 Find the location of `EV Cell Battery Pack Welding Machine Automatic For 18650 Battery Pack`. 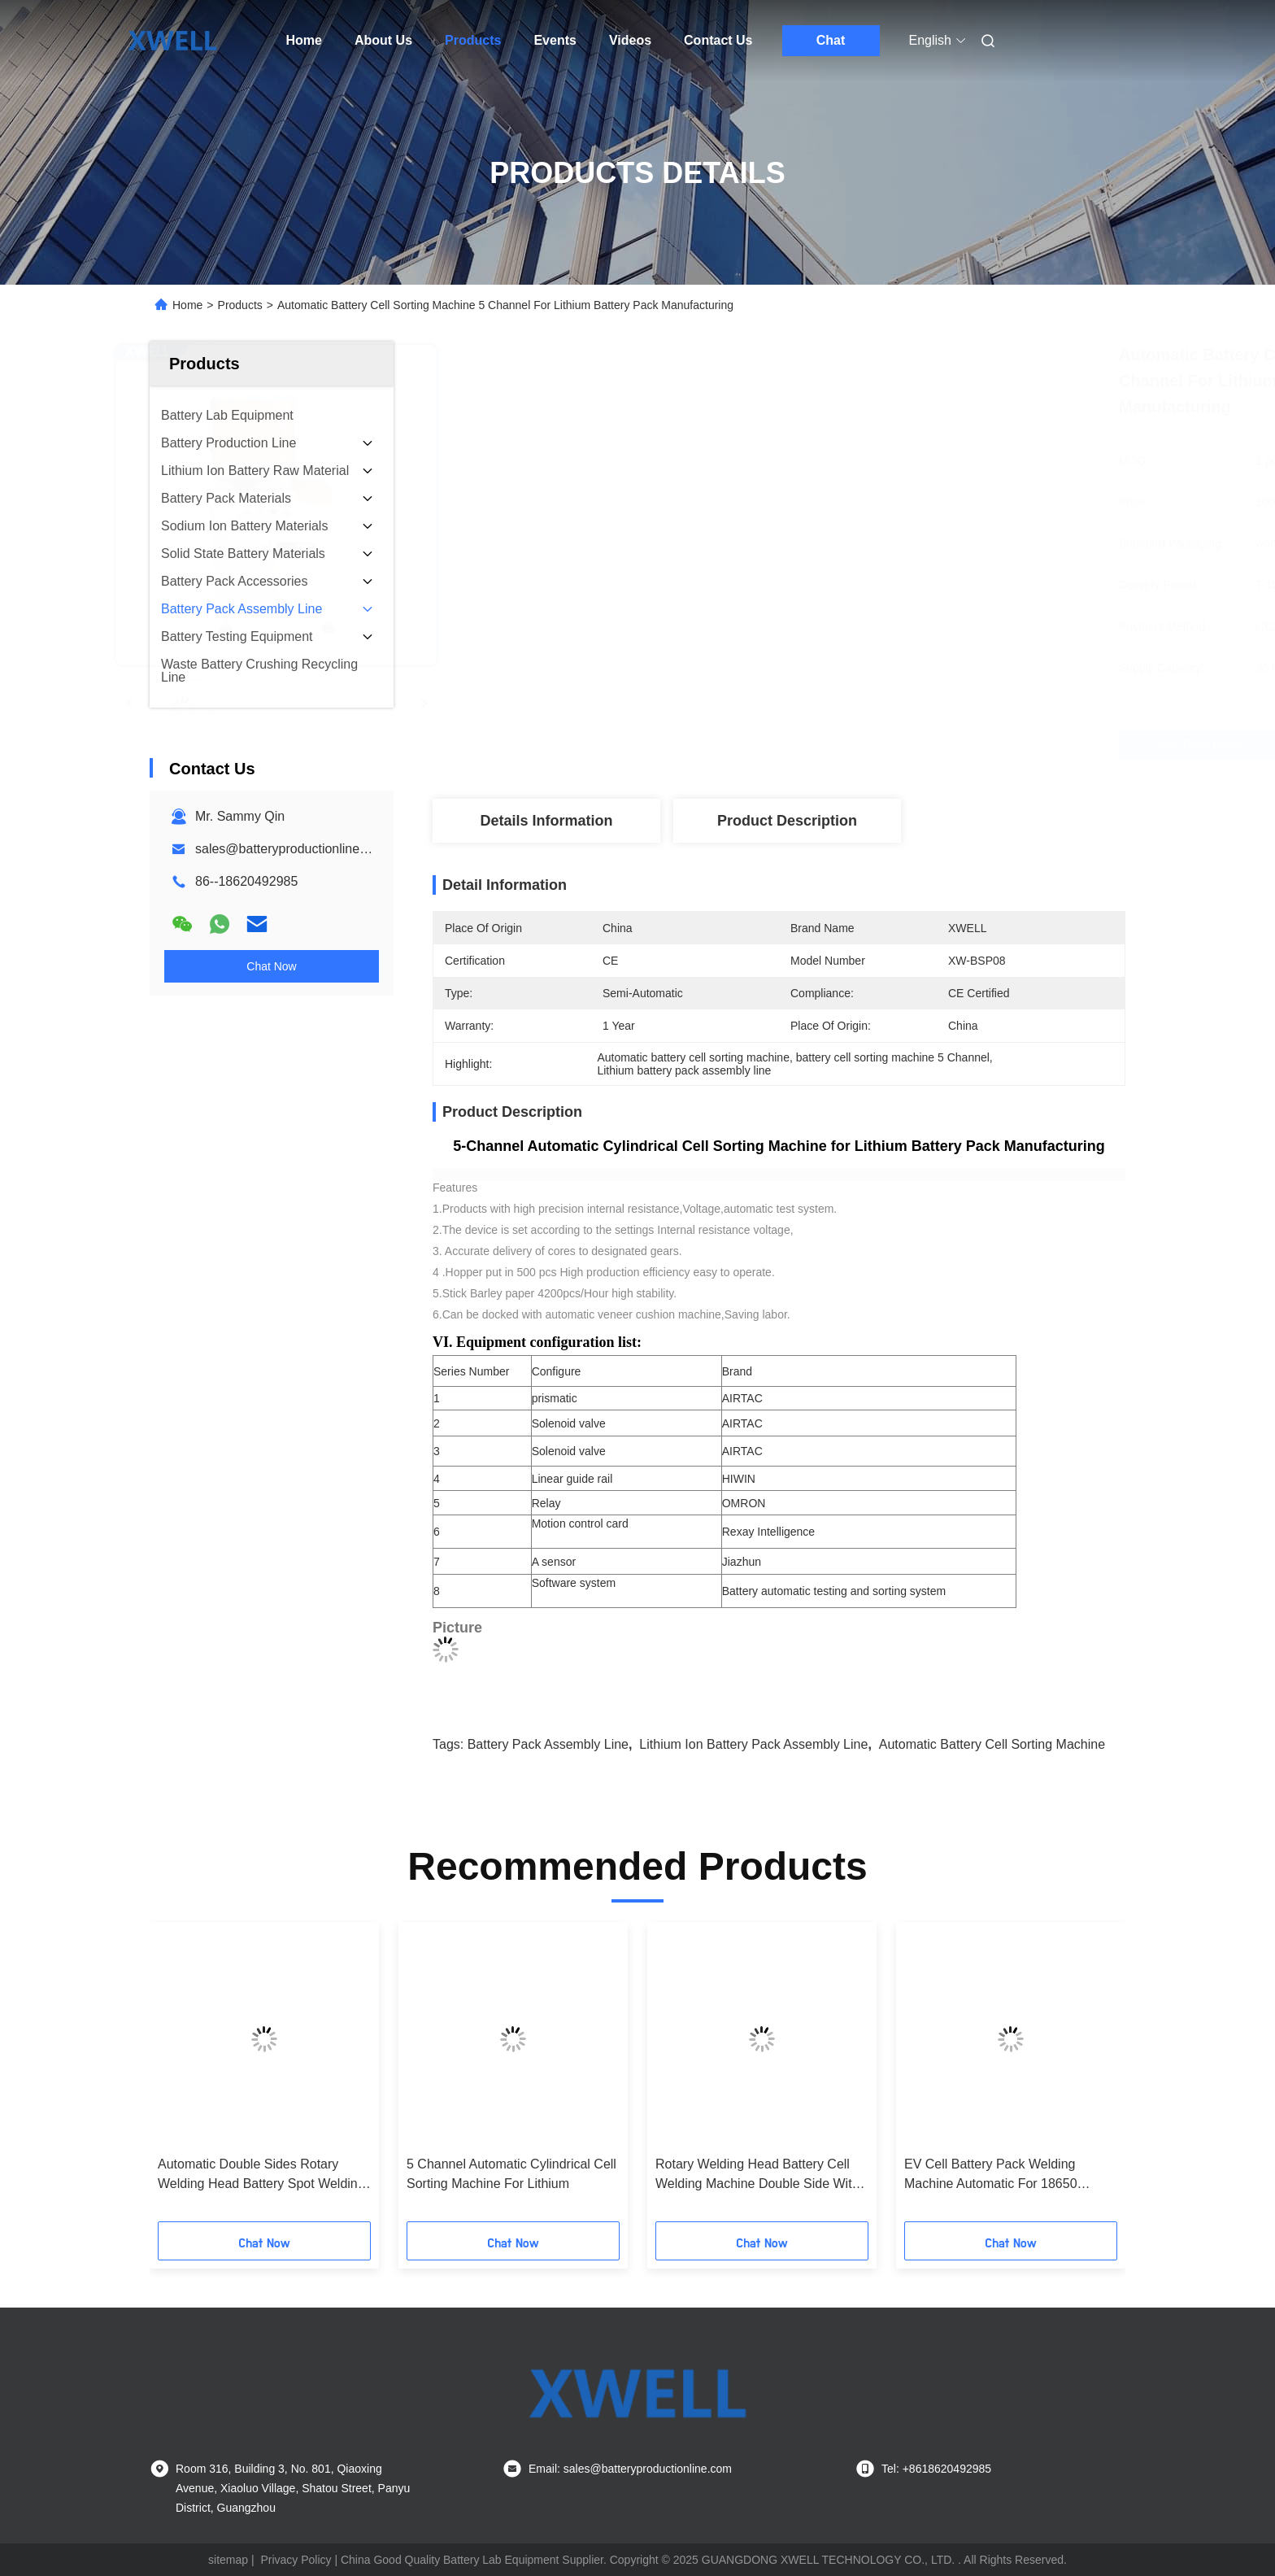

EV Cell Battery Pack Welding Machine Automatic For 18650 Battery Pack is located at coordinates (990, 2175).